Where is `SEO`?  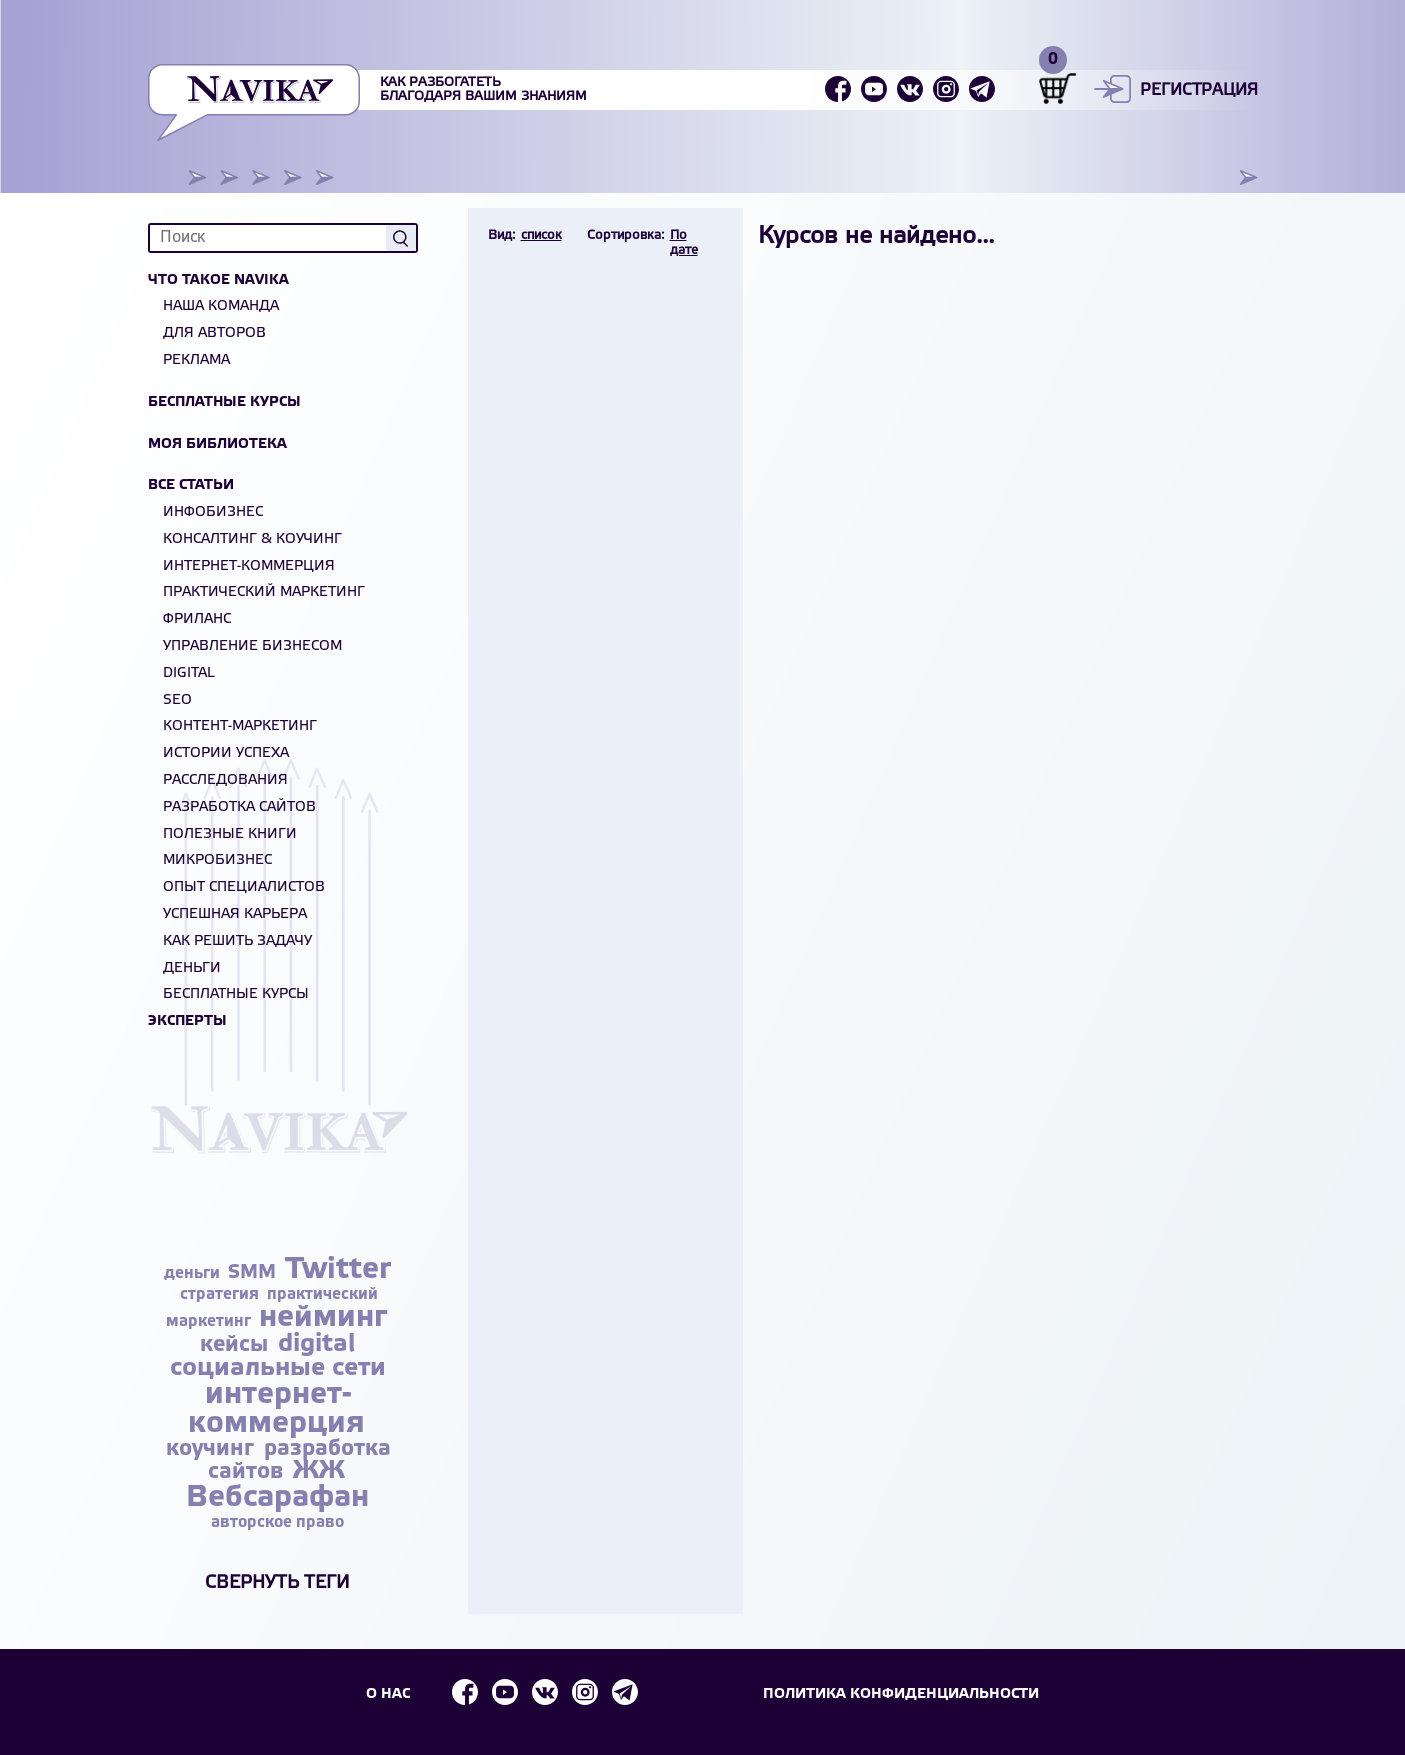 SEO is located at coordinates (177, 700).